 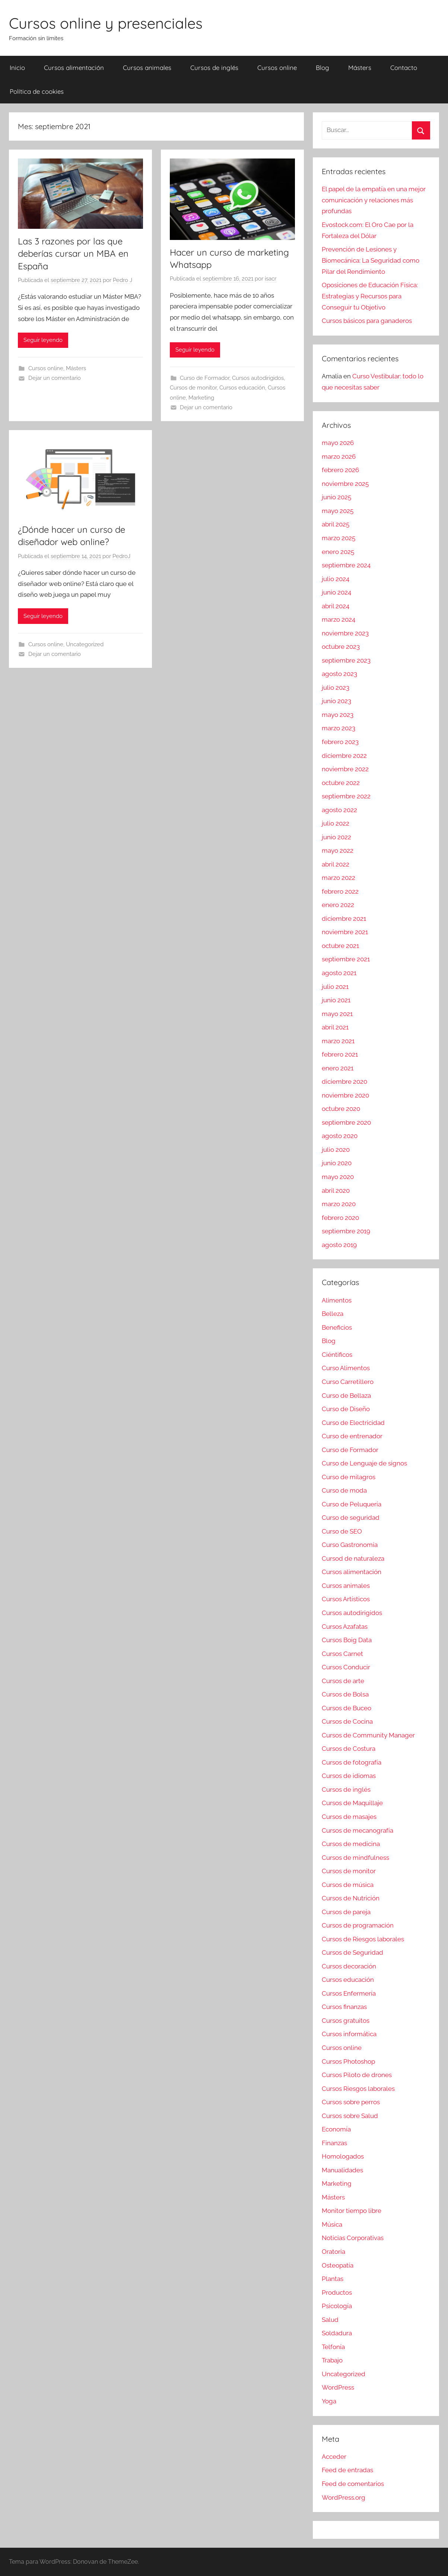 I want to click on WordPress, so click(x=338, y=2387).